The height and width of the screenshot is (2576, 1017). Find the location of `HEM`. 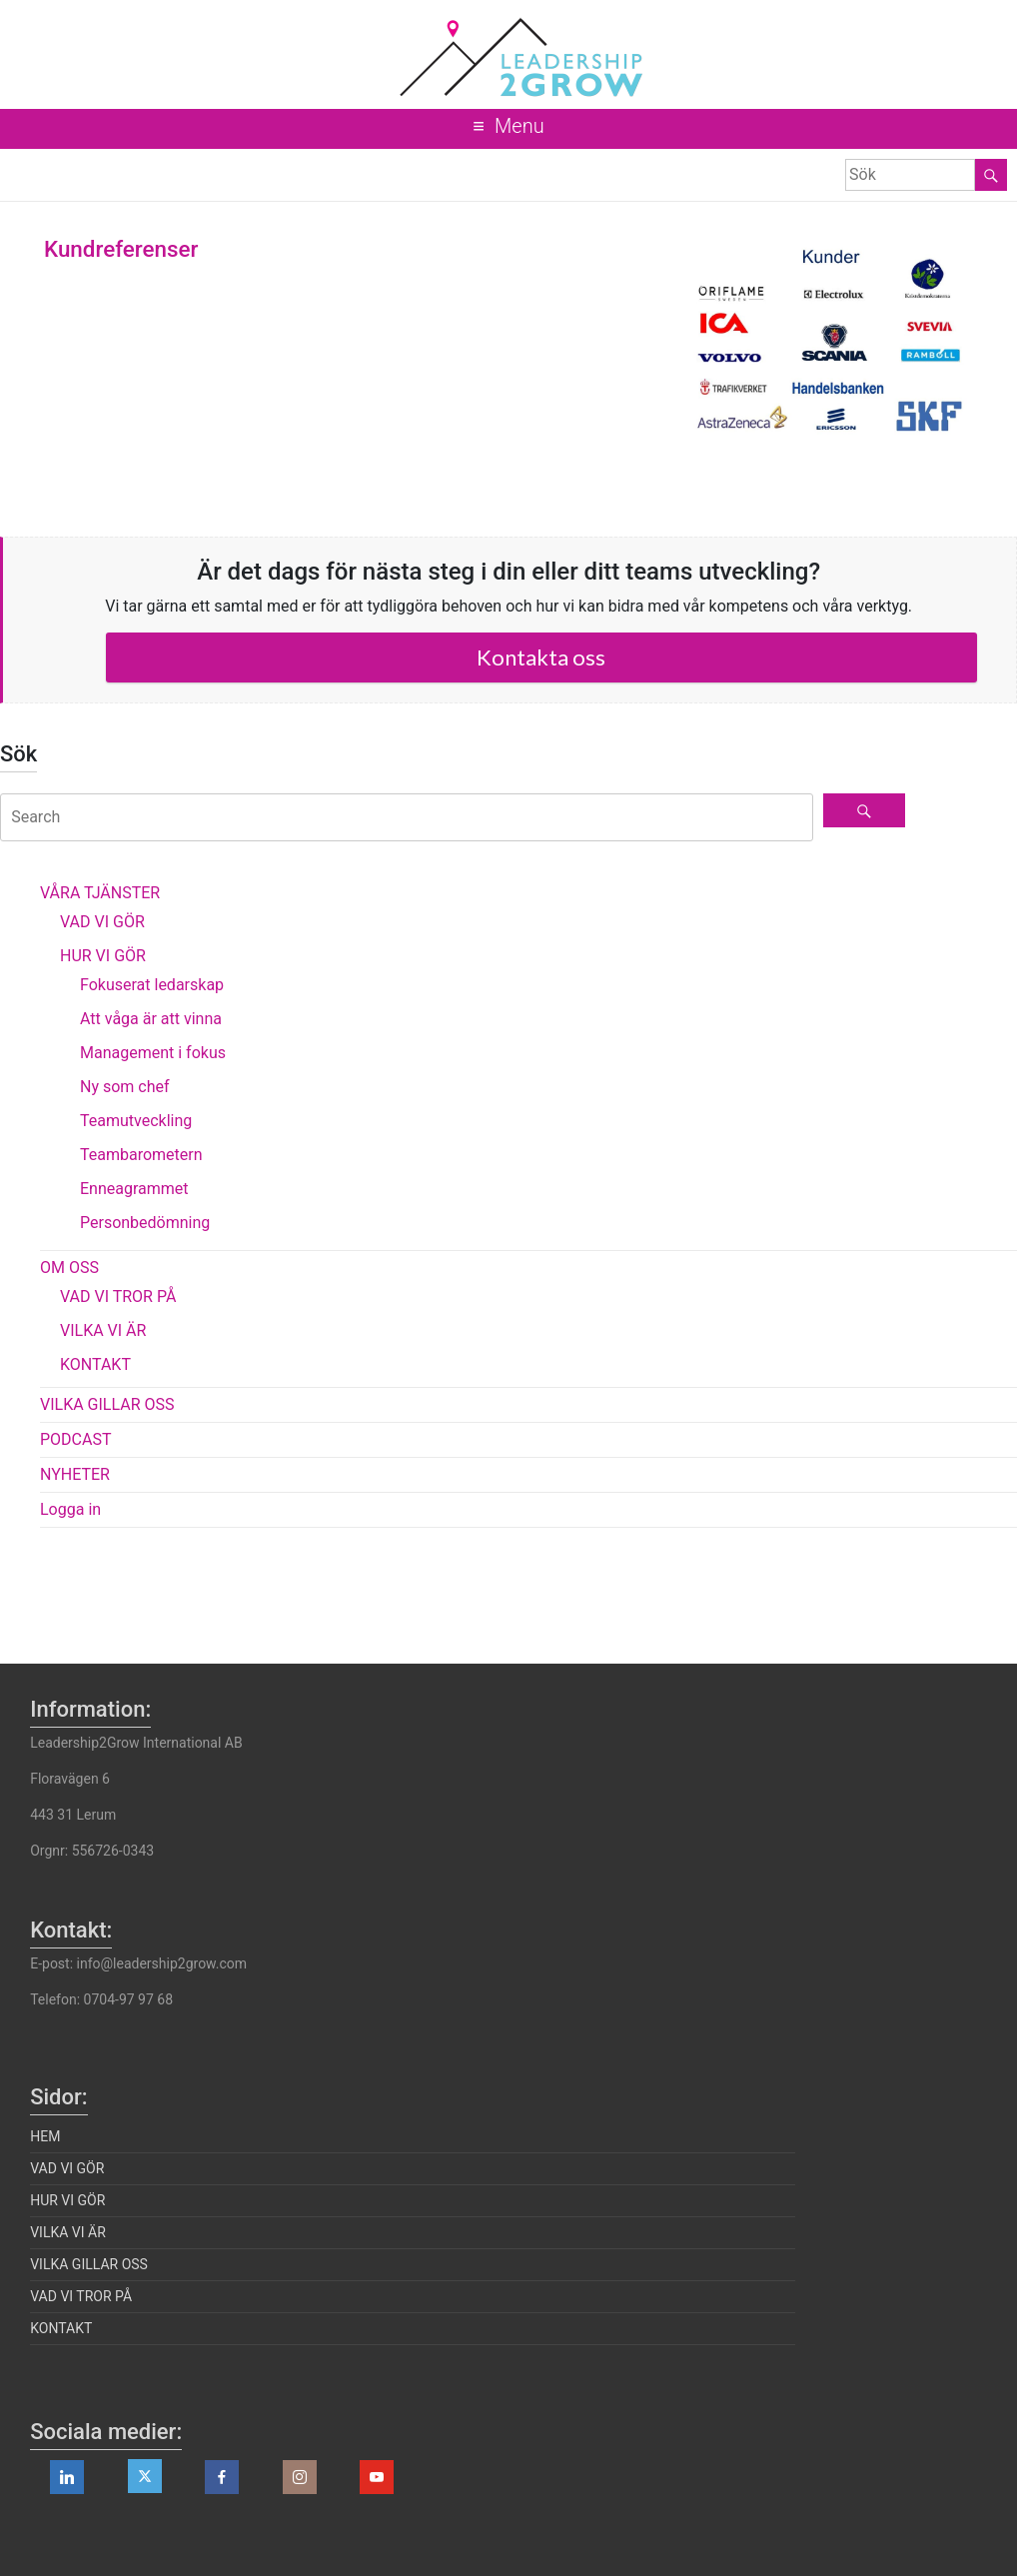

HEM is located at coordinates (45, 2136).